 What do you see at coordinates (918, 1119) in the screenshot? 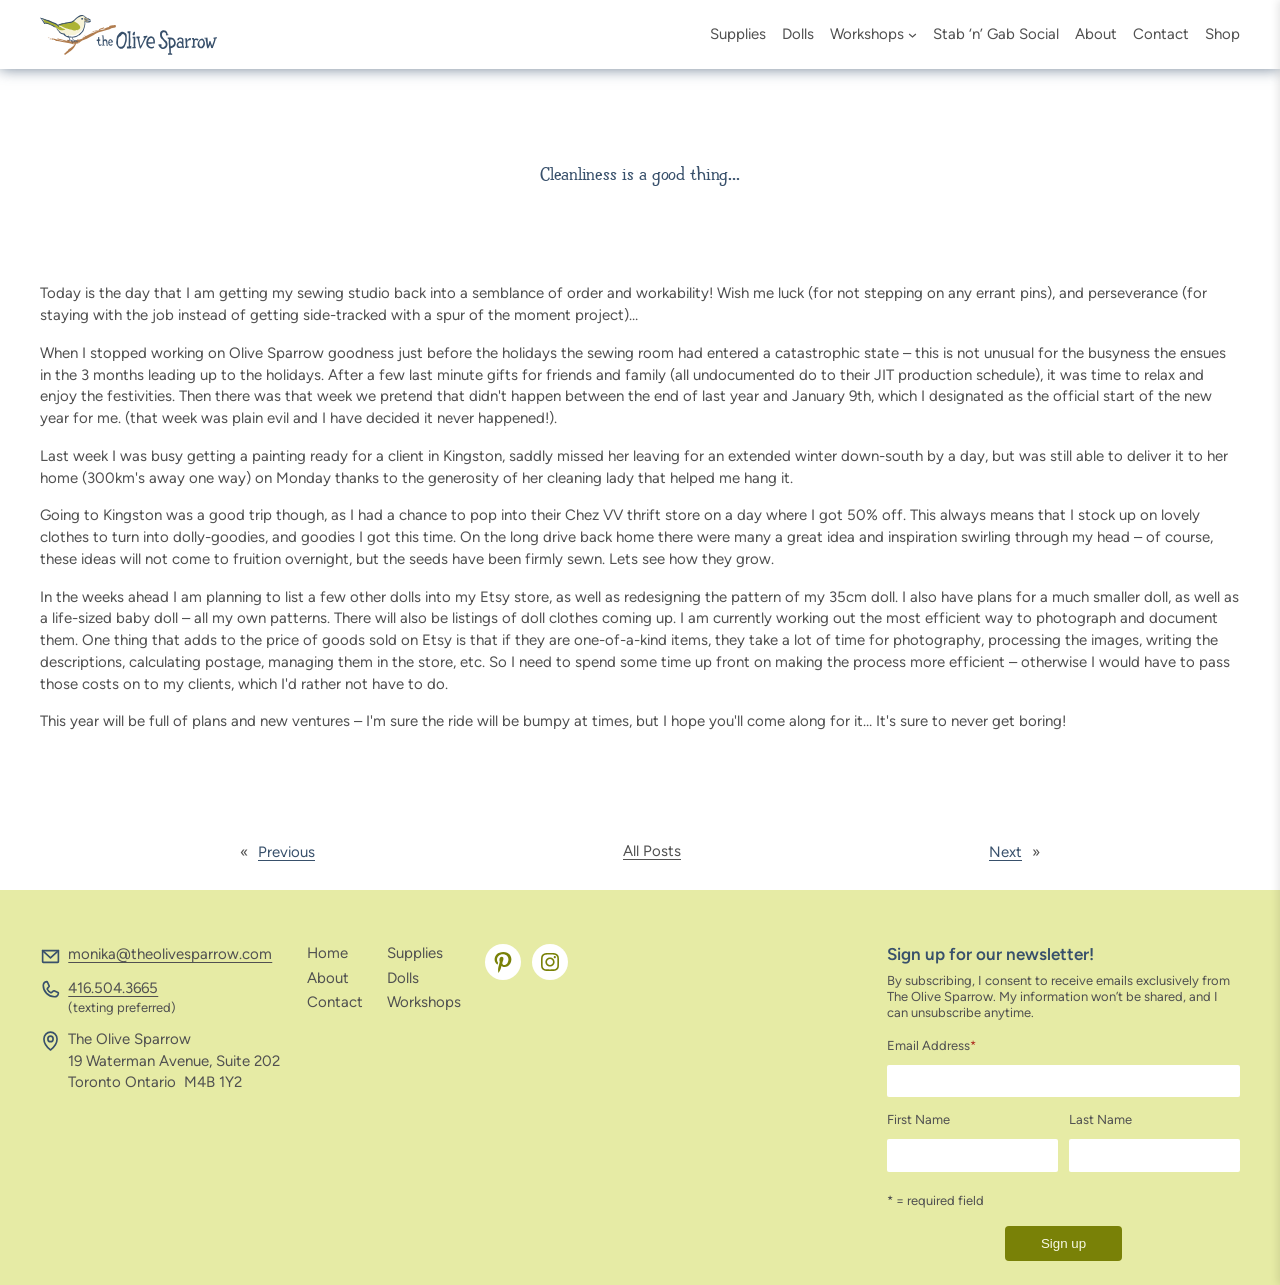
I see `First Name` at bounding box center [918, 1119].